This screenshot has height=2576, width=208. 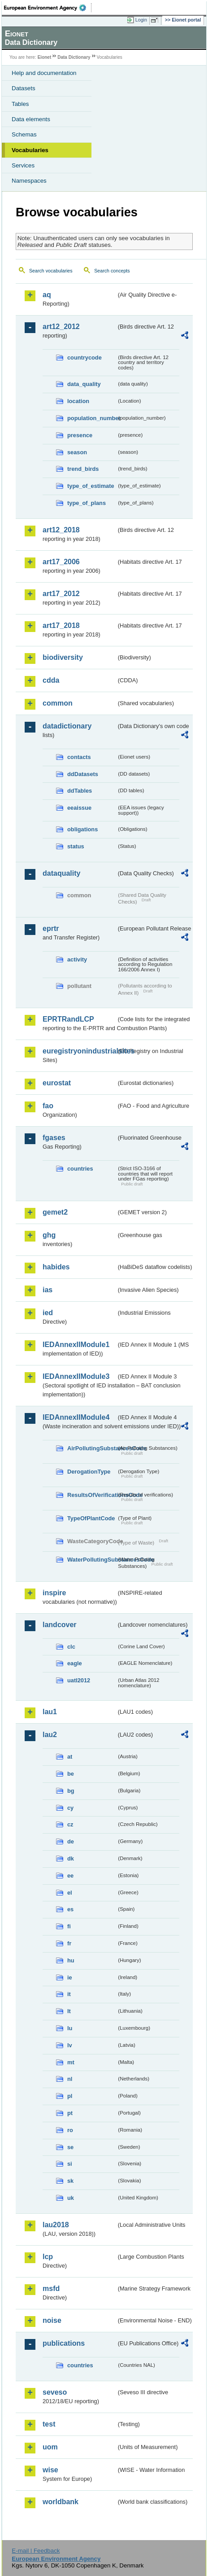 I want to click on lv, so click(x=69, y=2045).